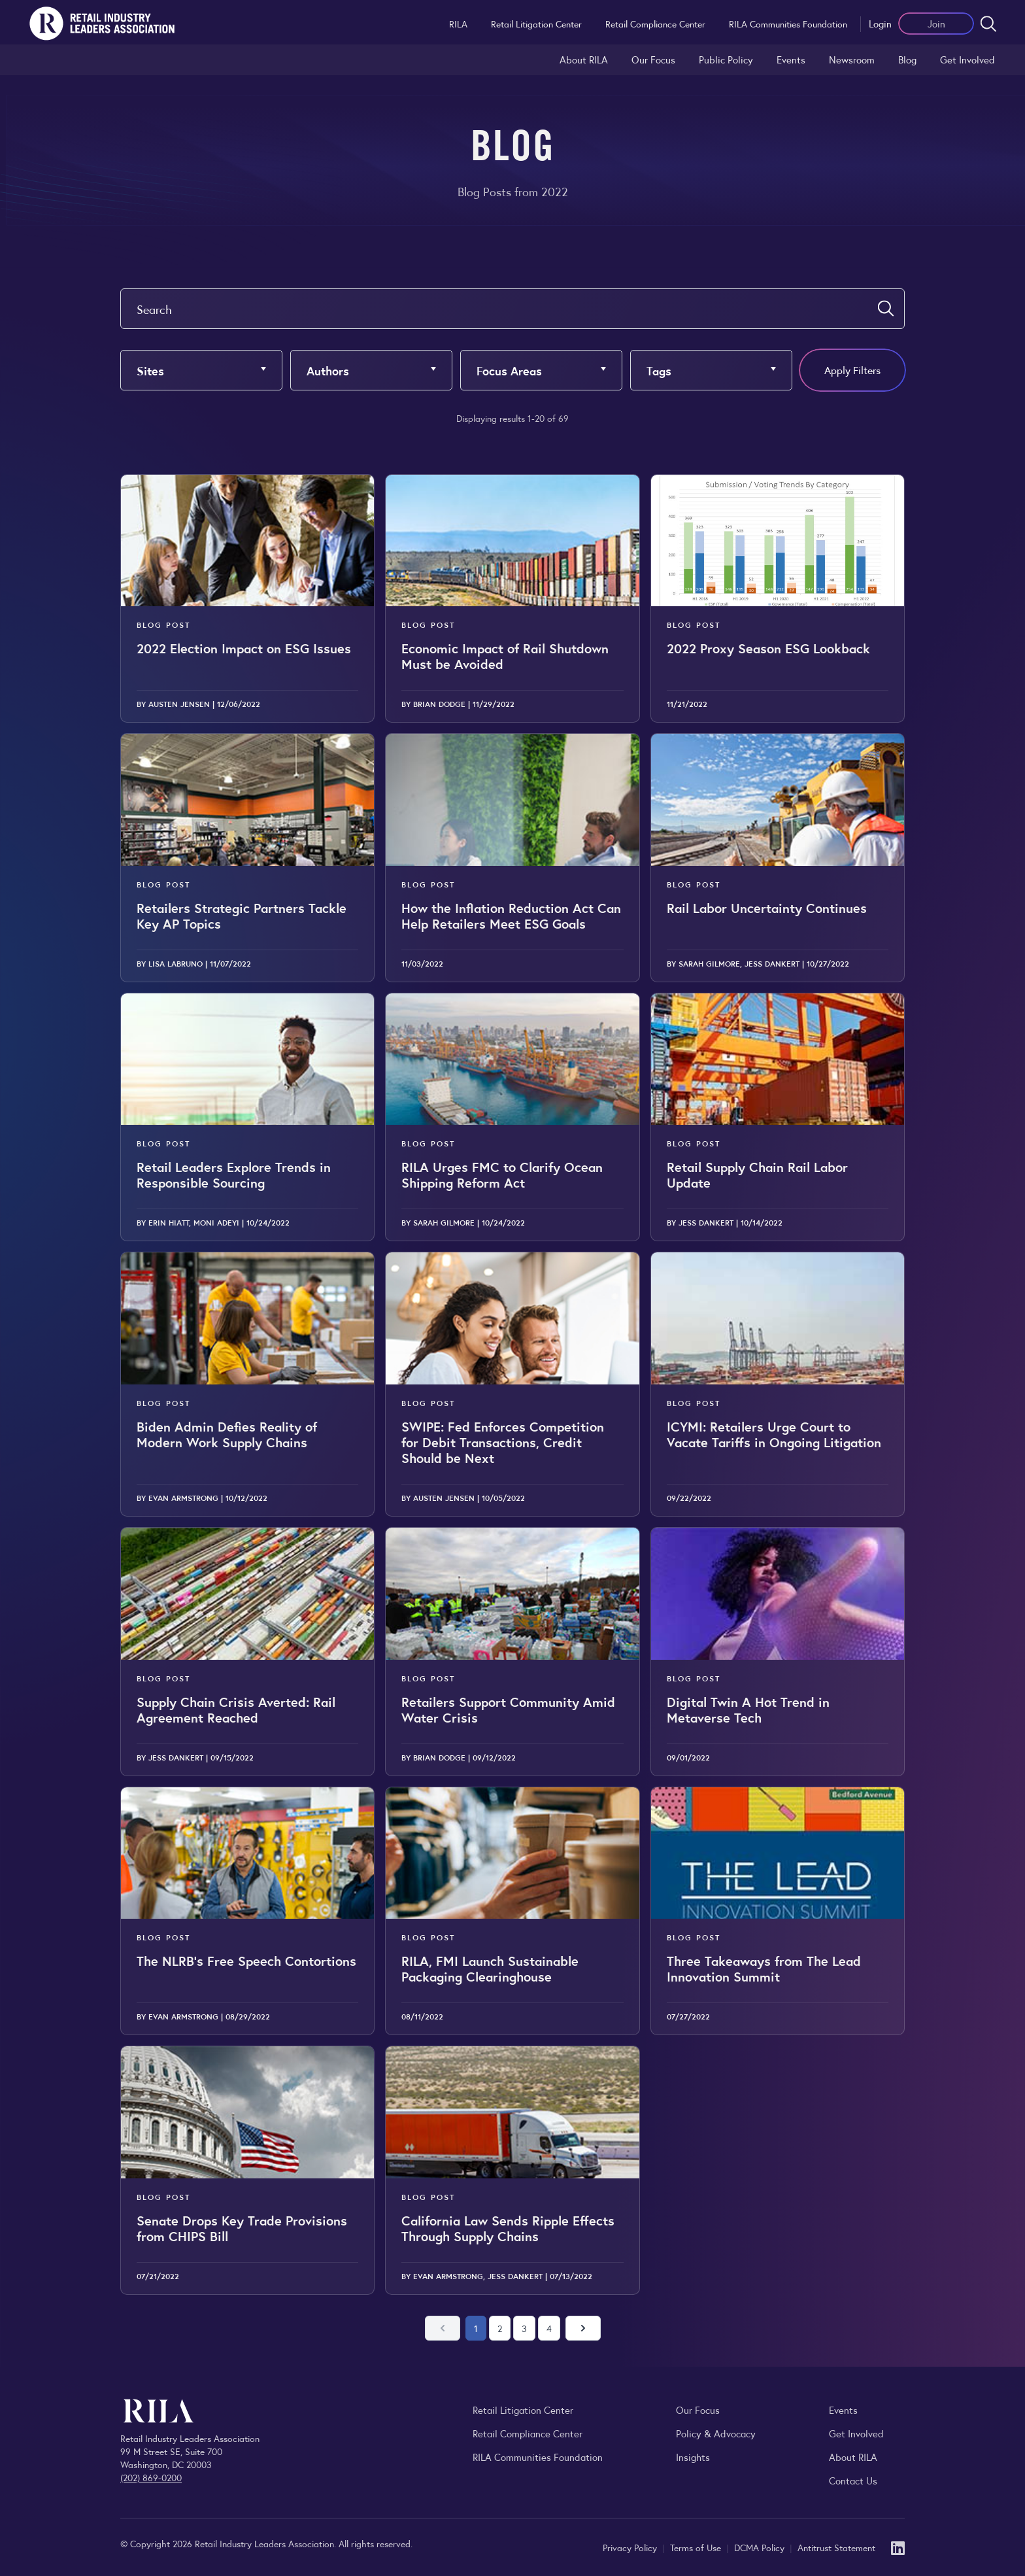 This screenshot has width=1025, height=2576. Describe the element at coordinates (524, 2328) in the screenshot. I see `3 [Go to page 3]` at that location.